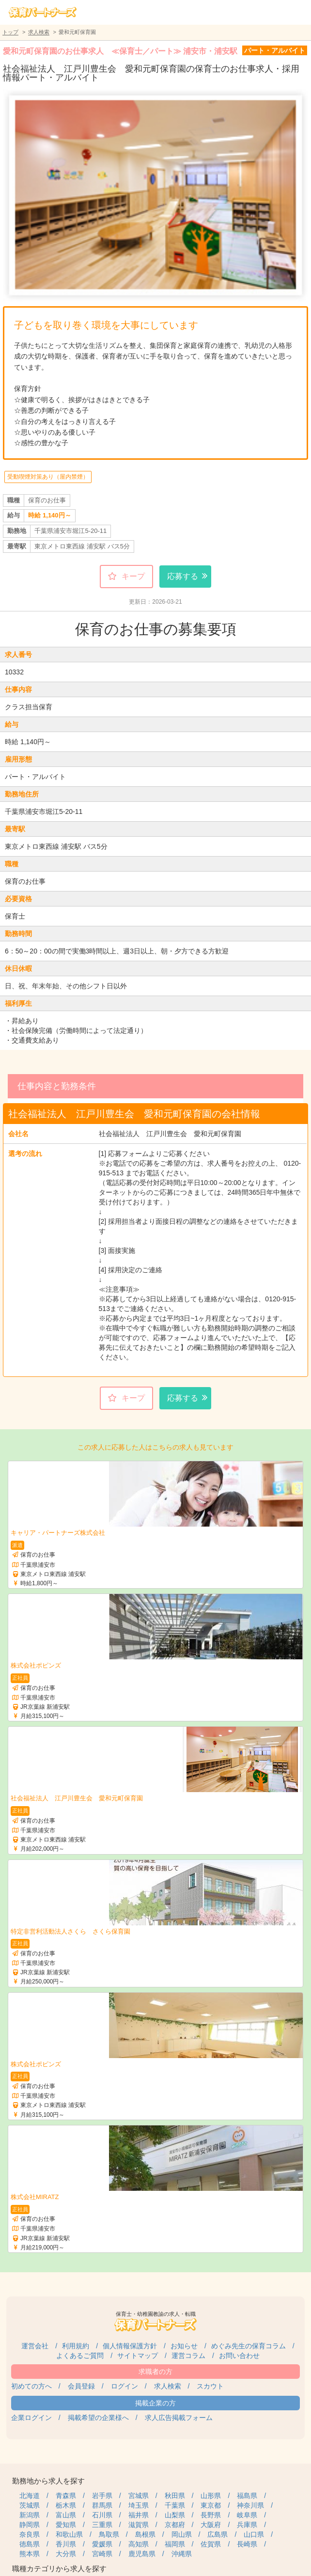 Image resolution: width=311 pixels, height=2576 pixels. I want to click on トップ, so click(10, 32).